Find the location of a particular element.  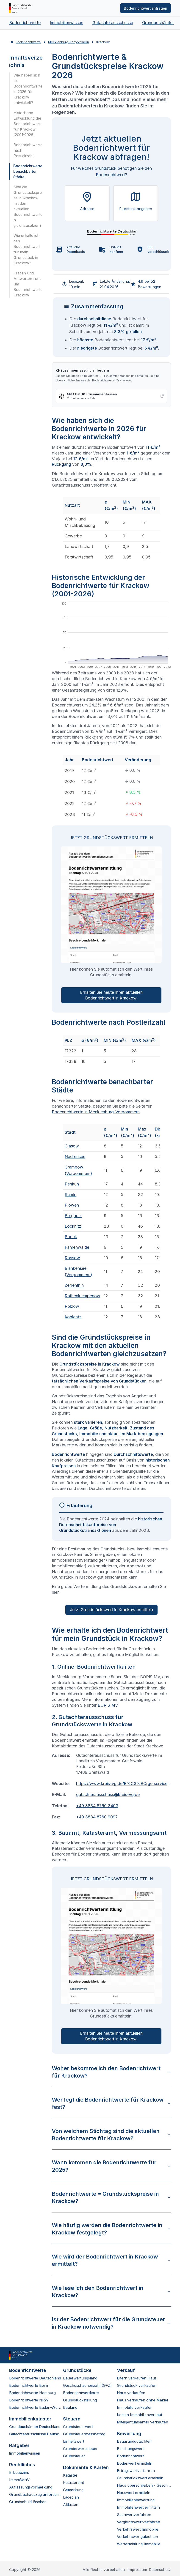

Zerrenthin is located at coordinates (74, 1285).